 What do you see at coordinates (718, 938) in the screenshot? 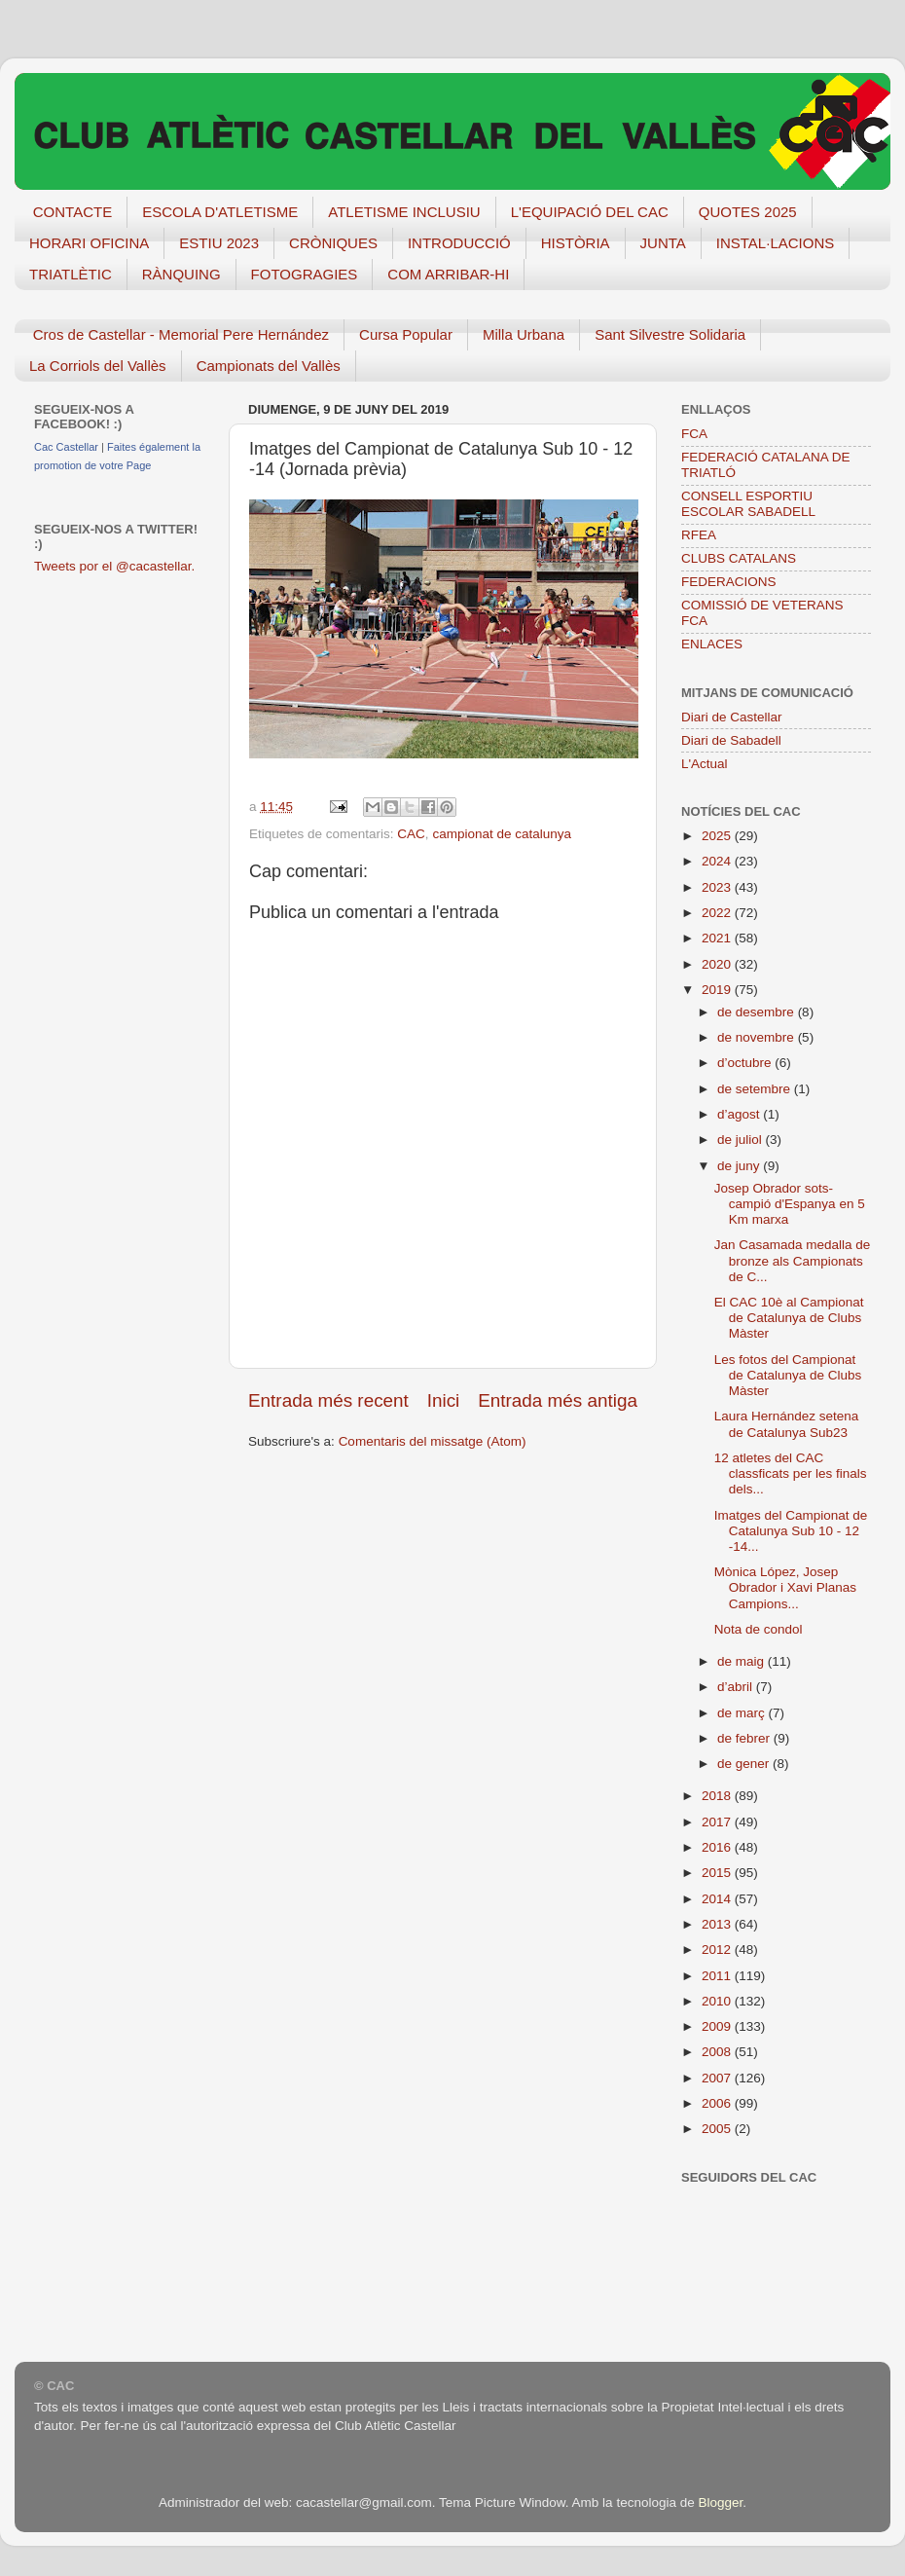
I see `2021` at bounding box center [718, 938].